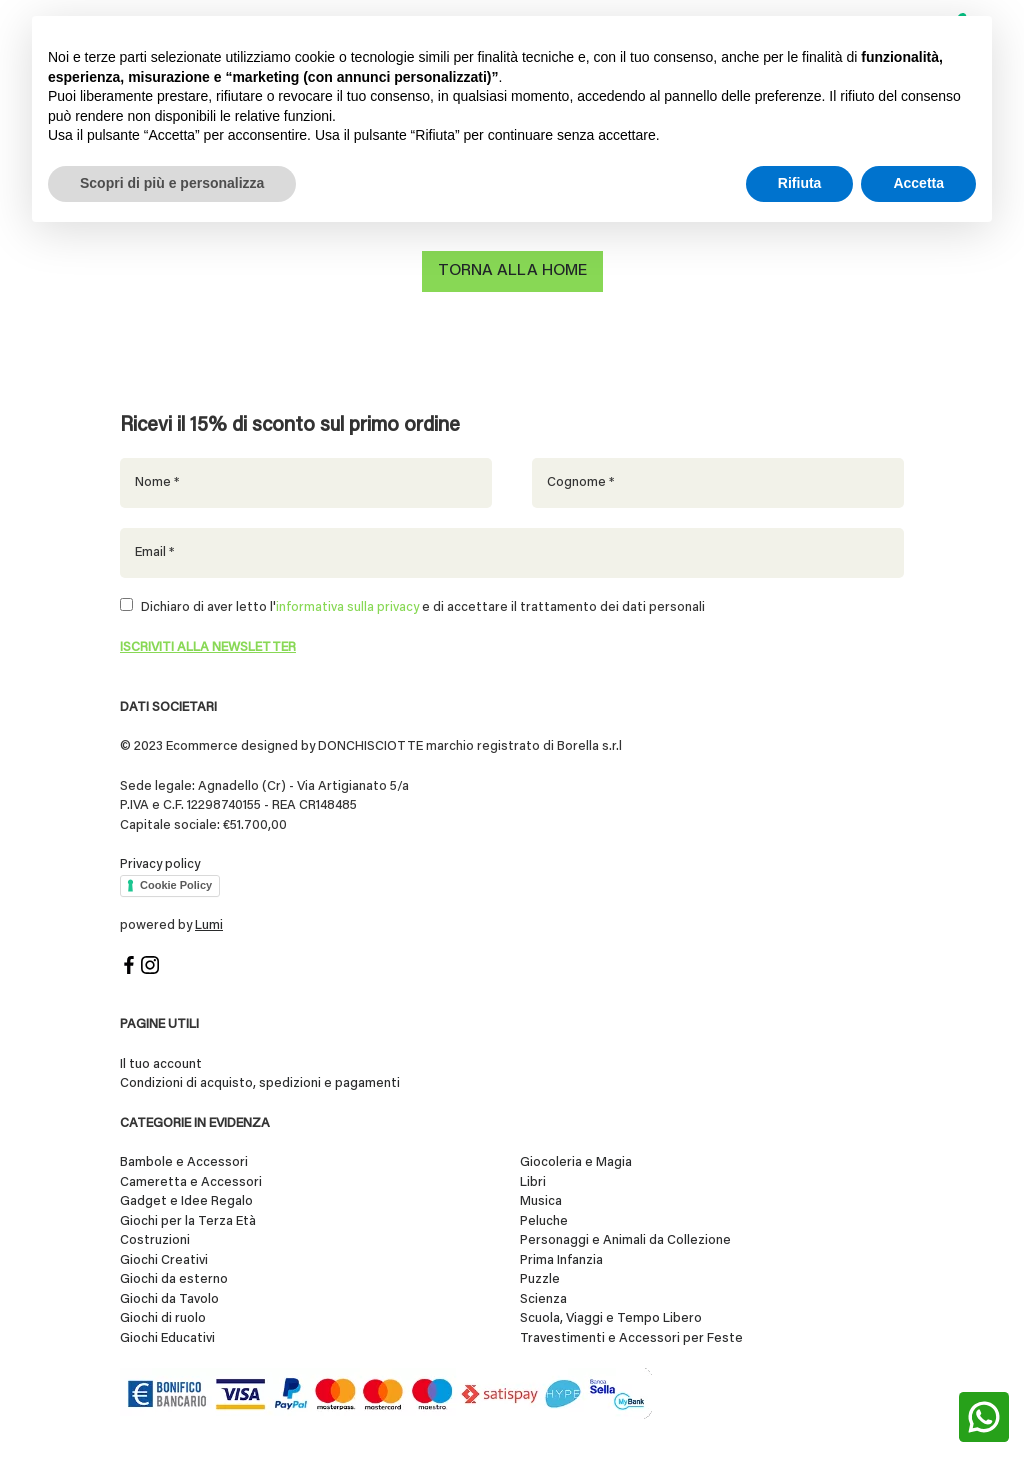  I want to click on Scienza, so click(543, 1296).